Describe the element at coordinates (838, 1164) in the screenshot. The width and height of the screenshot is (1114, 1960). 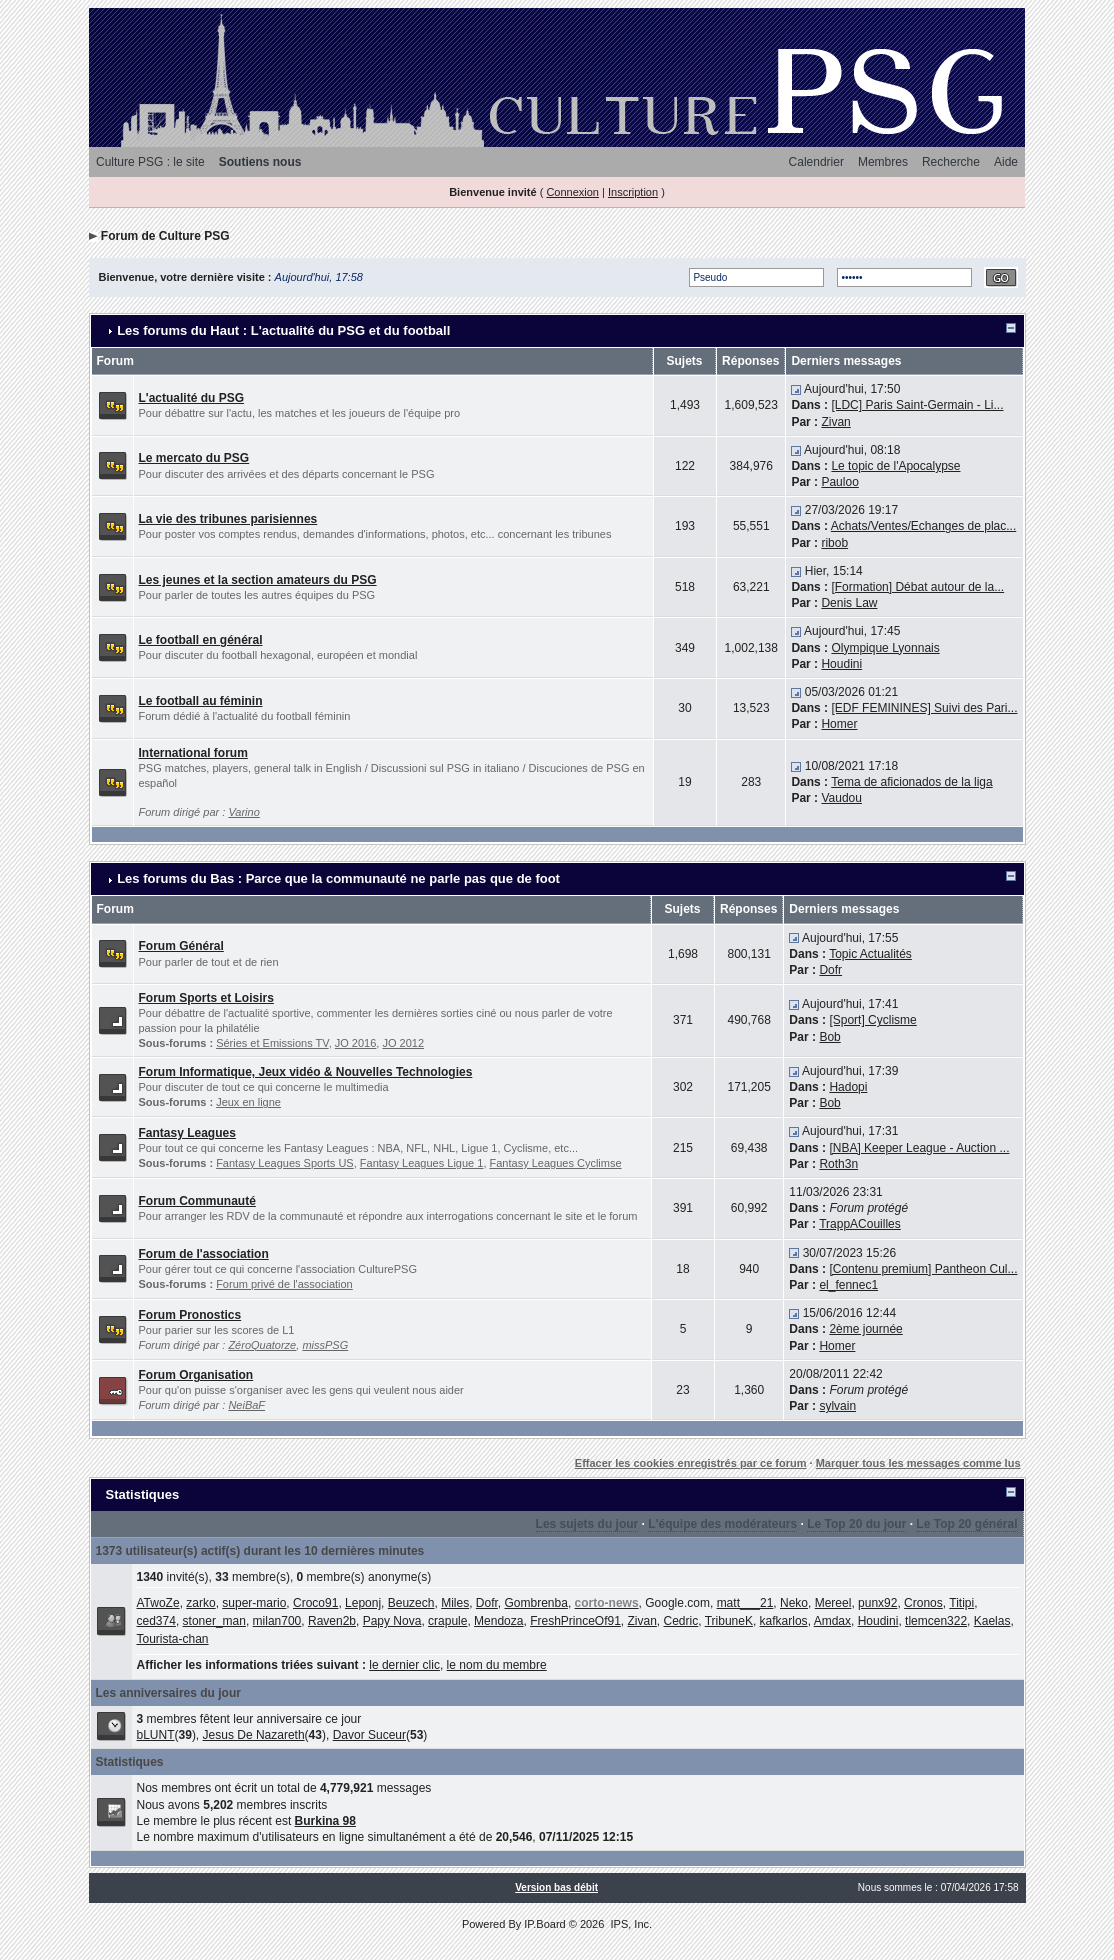
I see `Roth3n` at that location.